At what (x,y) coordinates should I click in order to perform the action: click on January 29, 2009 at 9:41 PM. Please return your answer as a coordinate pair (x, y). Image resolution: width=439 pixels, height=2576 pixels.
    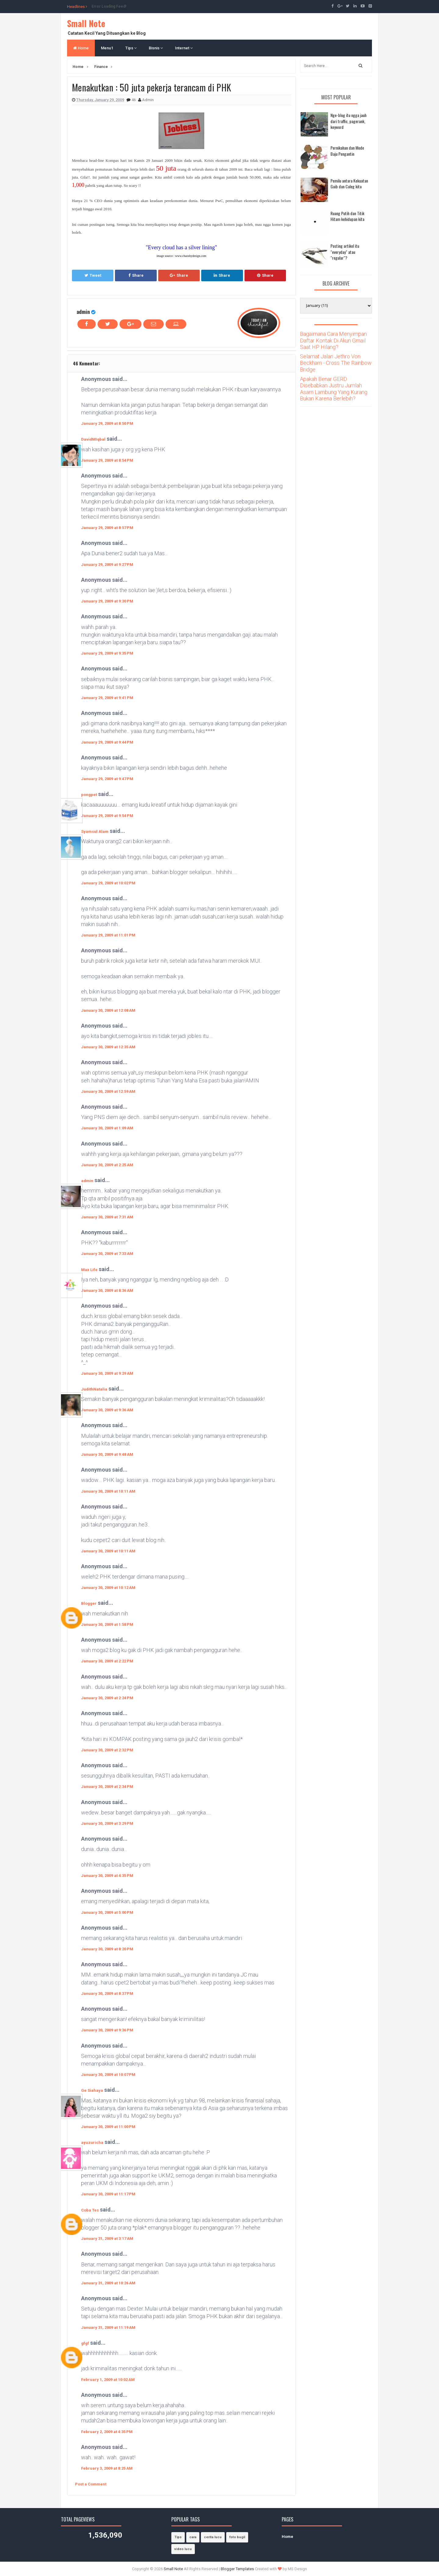
    Looking at the image, I should click on (107, 697).